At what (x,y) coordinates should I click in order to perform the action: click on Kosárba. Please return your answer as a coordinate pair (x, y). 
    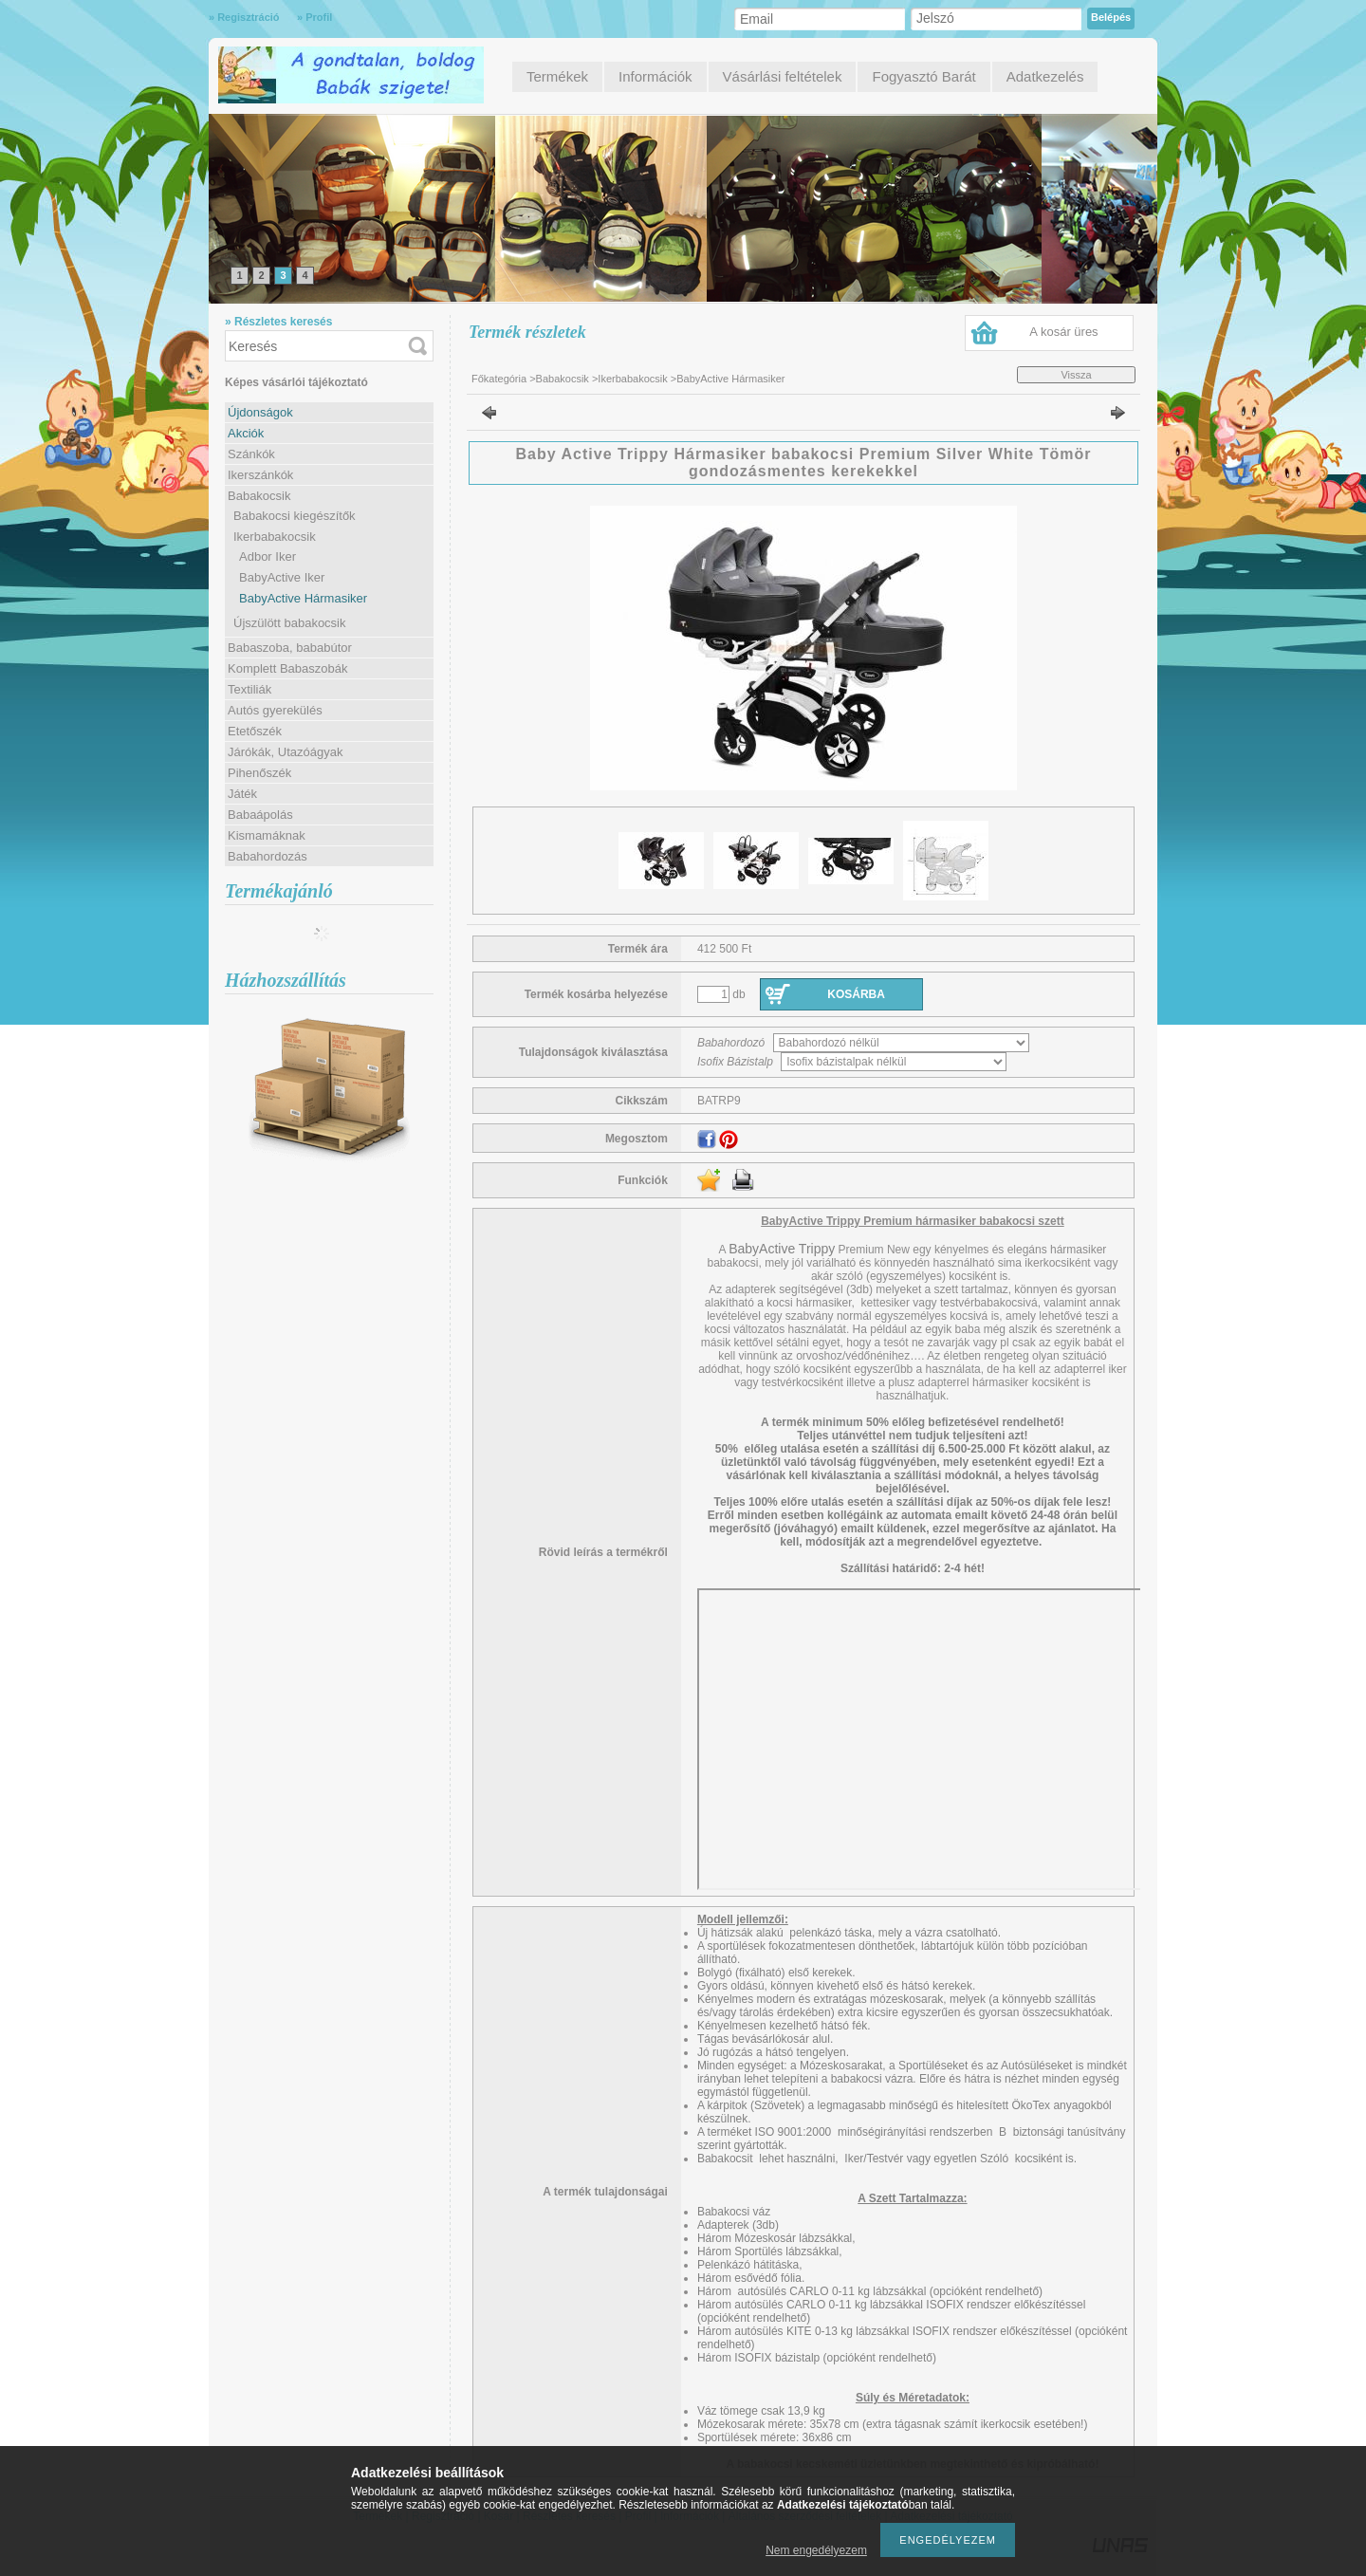
    Looking at the image, I should click on (856, 994).